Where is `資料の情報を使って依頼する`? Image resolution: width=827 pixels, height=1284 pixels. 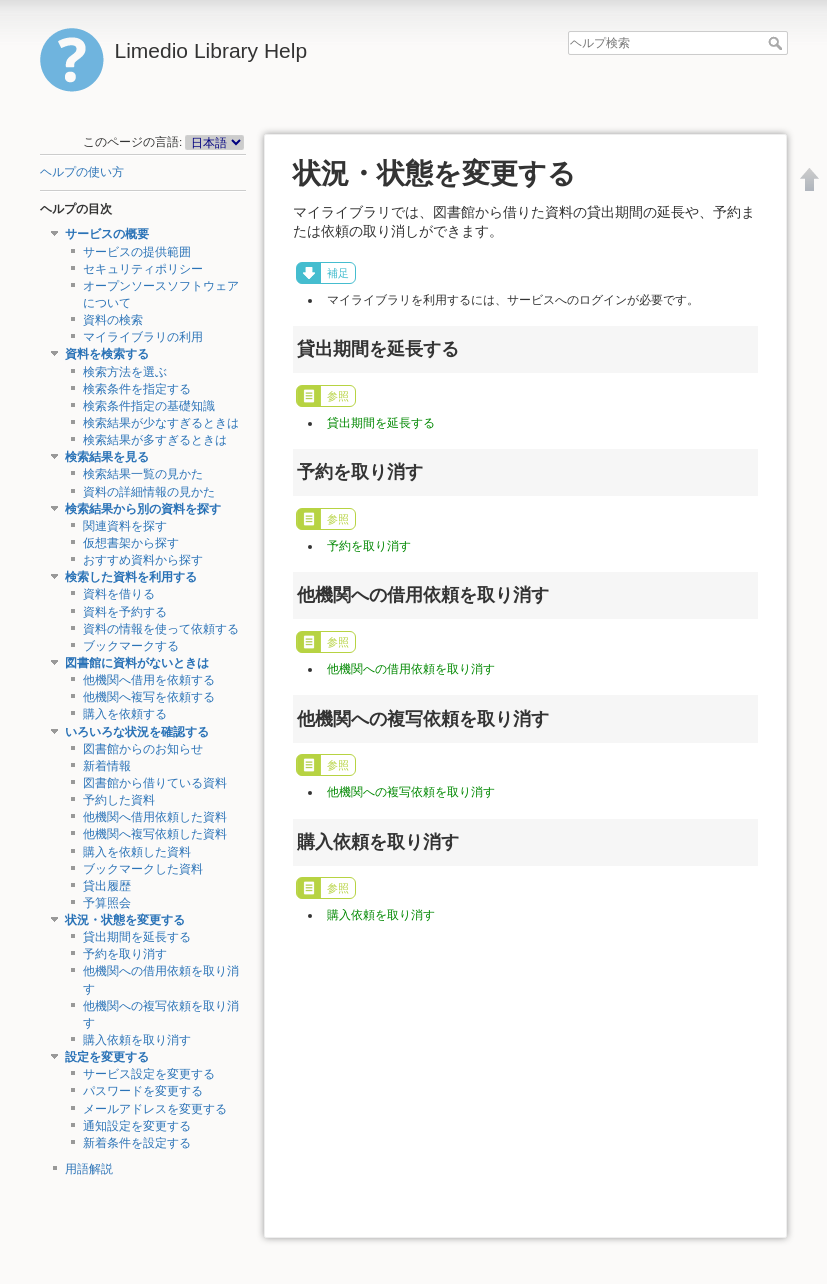
資料の情報を使って依頼する is located at coordinates (161, 629).